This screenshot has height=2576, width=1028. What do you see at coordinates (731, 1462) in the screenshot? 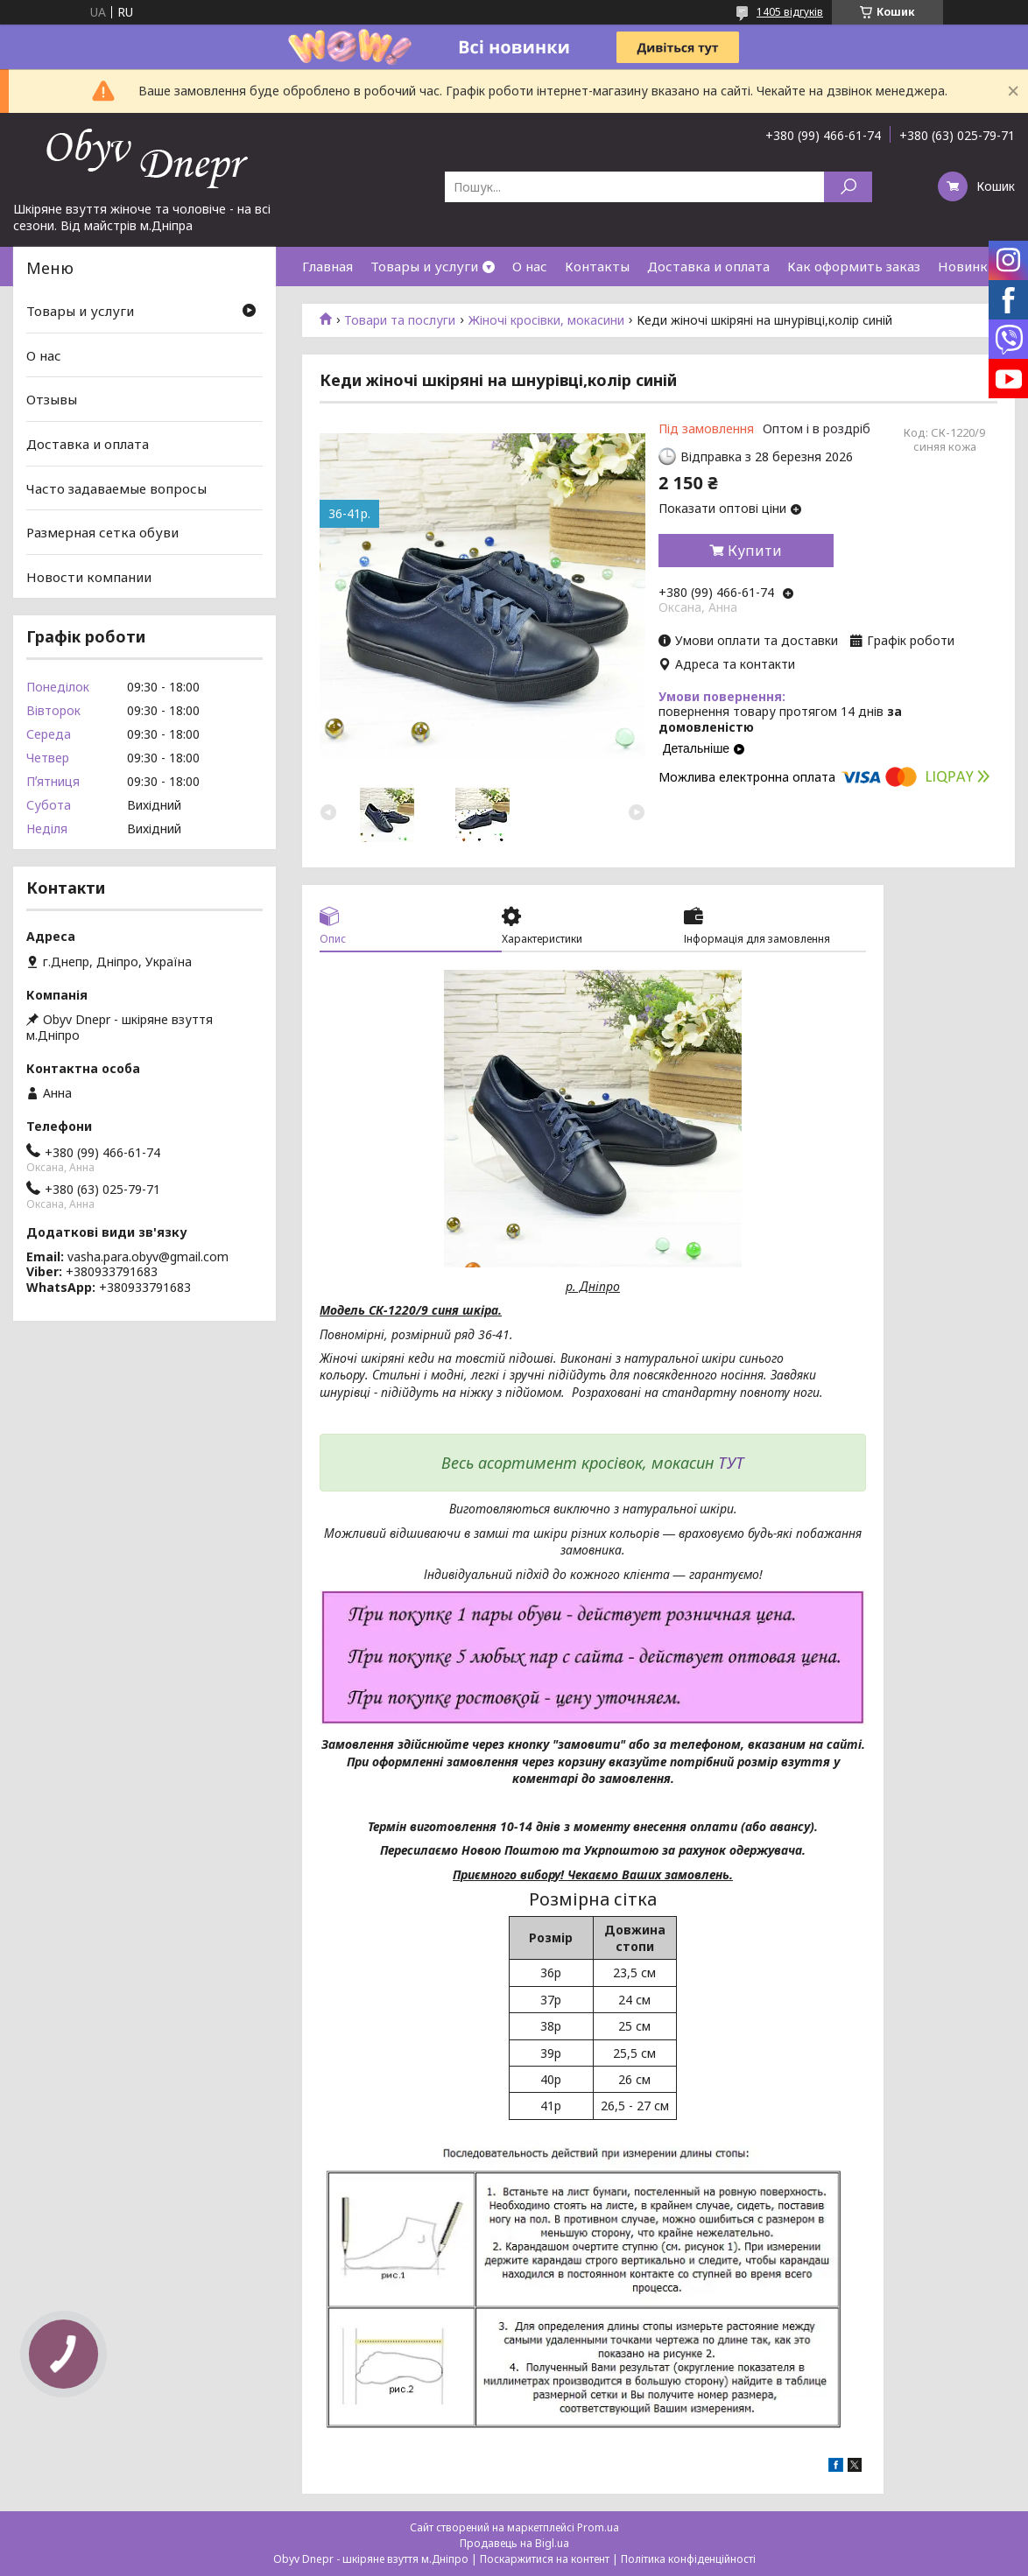
I see `ТУТ` at bounding box center [731, 1462].